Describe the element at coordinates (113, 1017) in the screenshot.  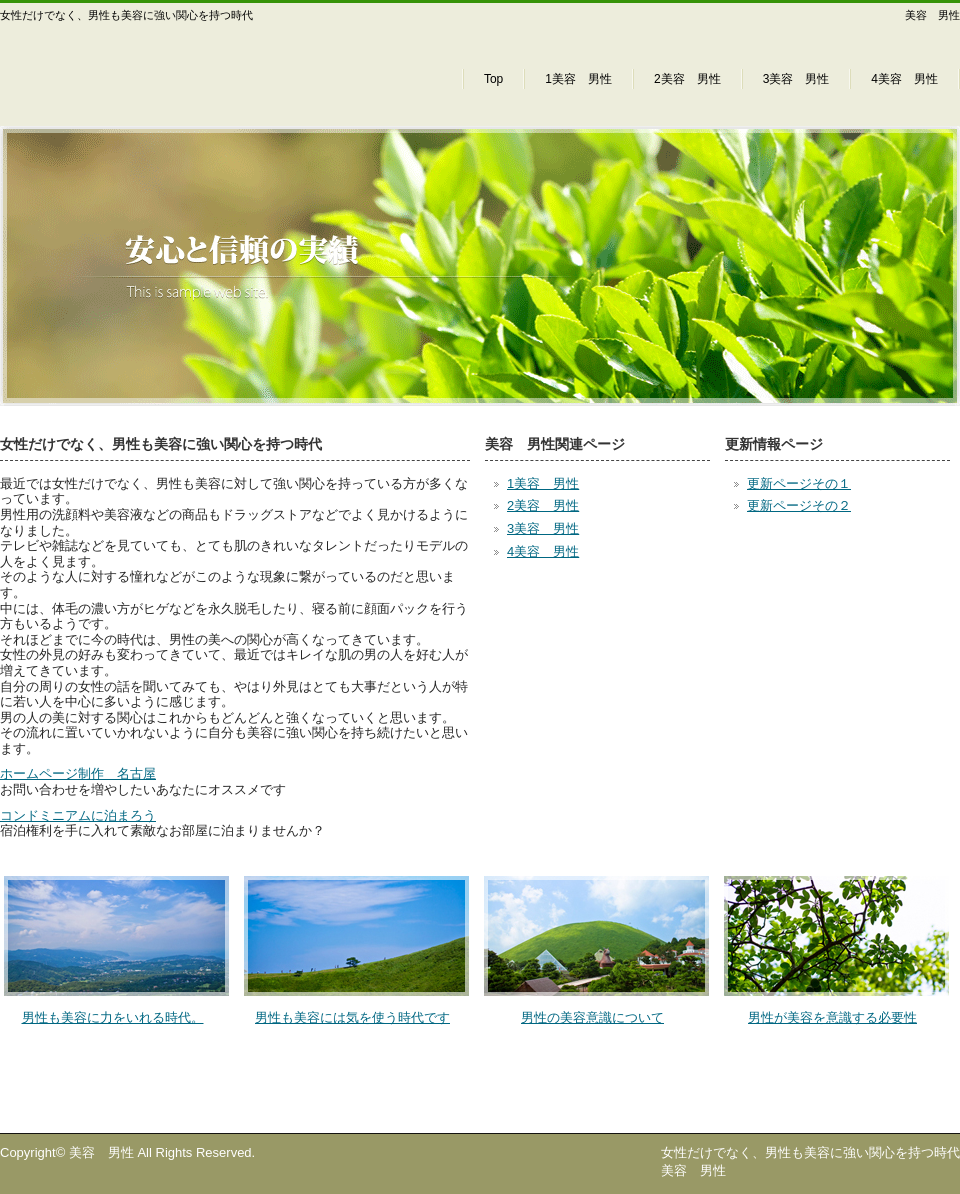
I see `男性も美容に力をいれる時代。` at that location.